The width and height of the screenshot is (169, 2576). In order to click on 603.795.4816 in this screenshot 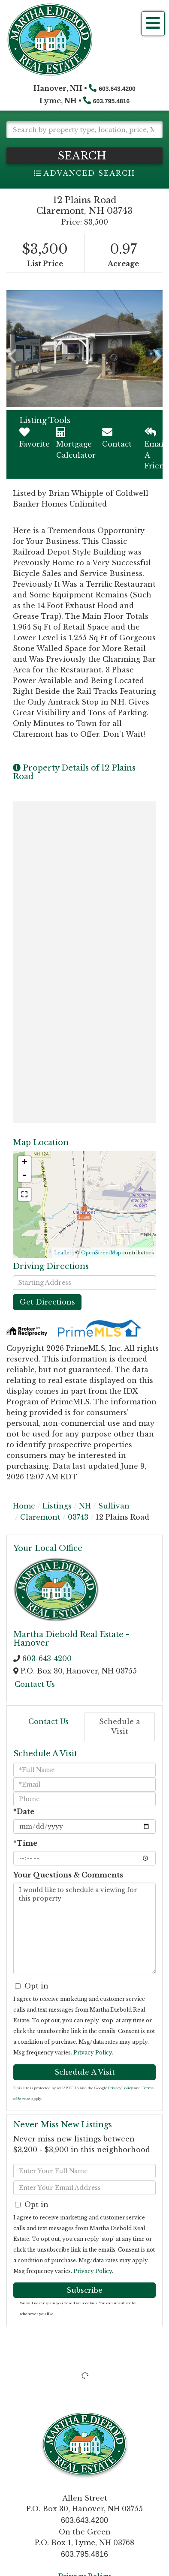, I will do `click(111, 101)`.